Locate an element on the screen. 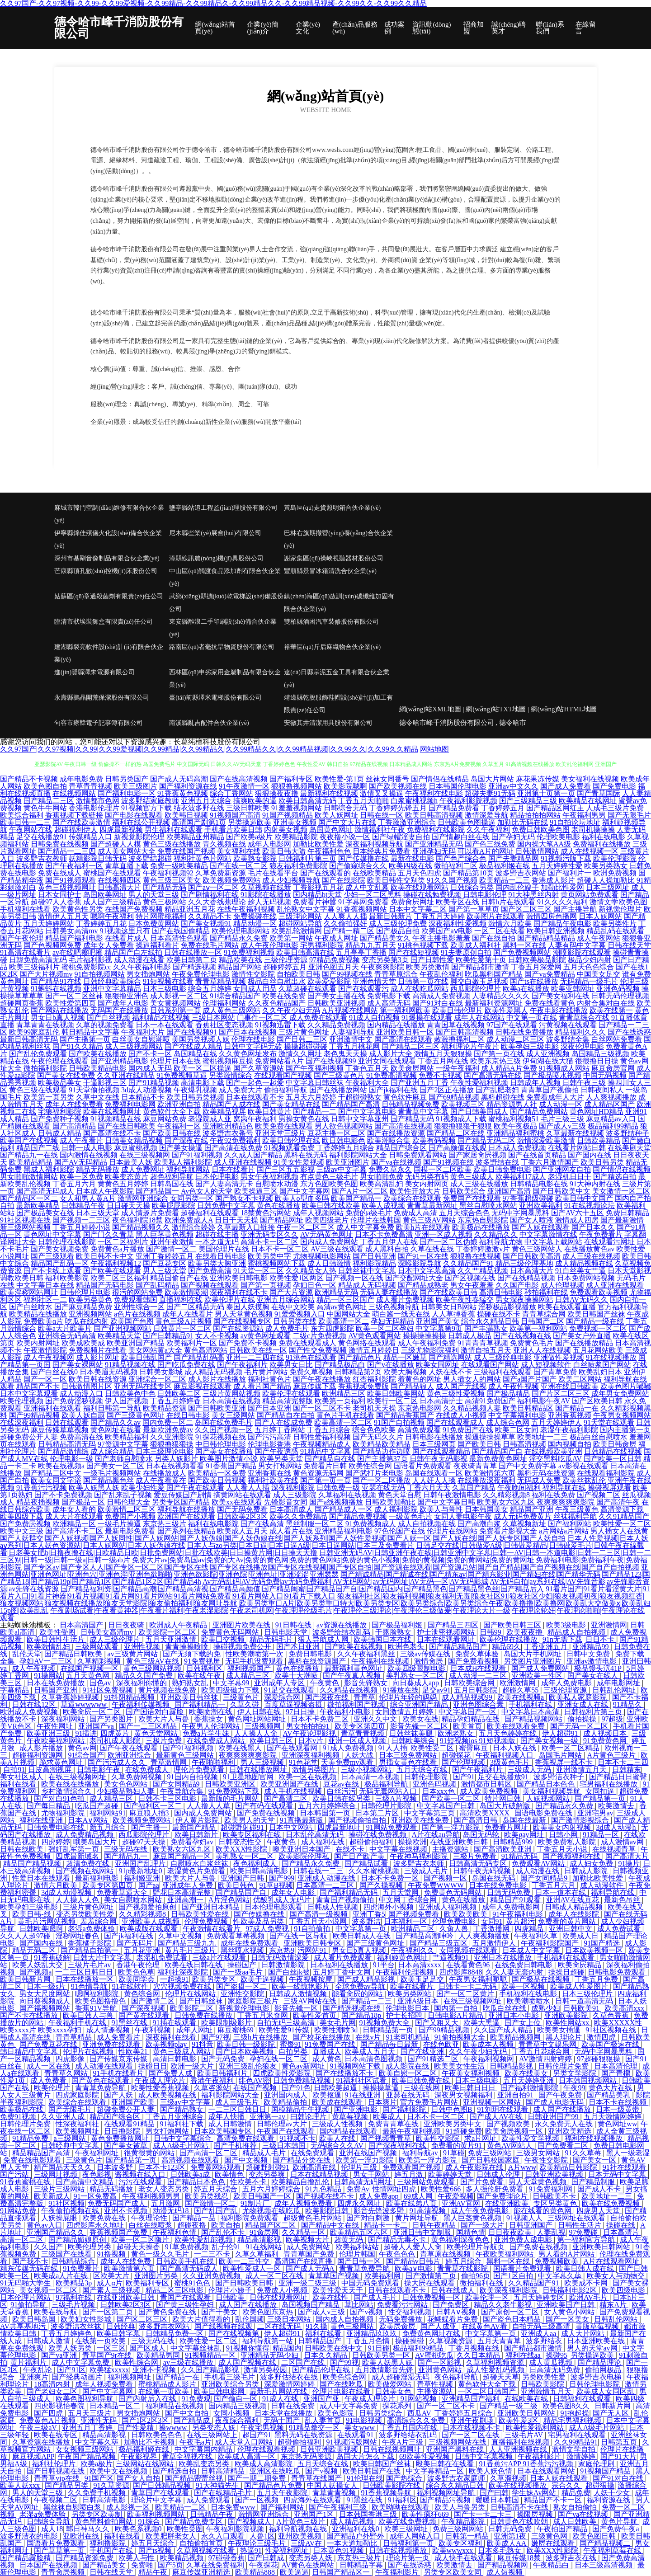 The width and height of the screenshot is (651, 2576). 成人中文字幕免费 is located at coordinates (365, 1227).